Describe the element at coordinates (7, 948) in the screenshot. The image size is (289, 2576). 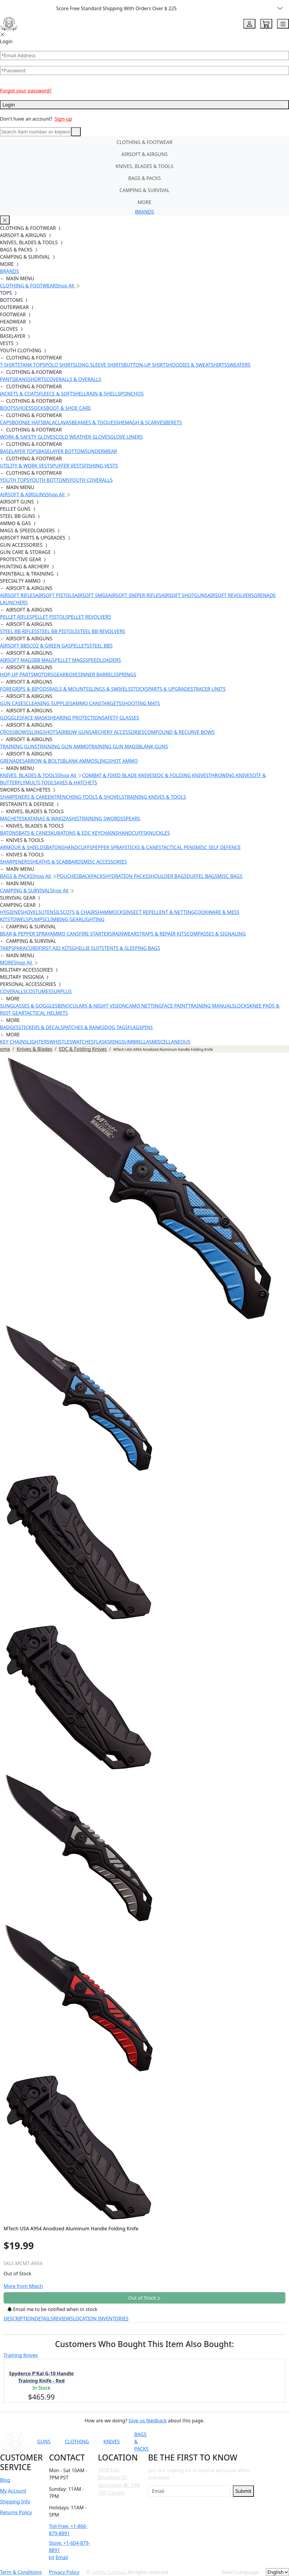
I see `TARPS` at that location.